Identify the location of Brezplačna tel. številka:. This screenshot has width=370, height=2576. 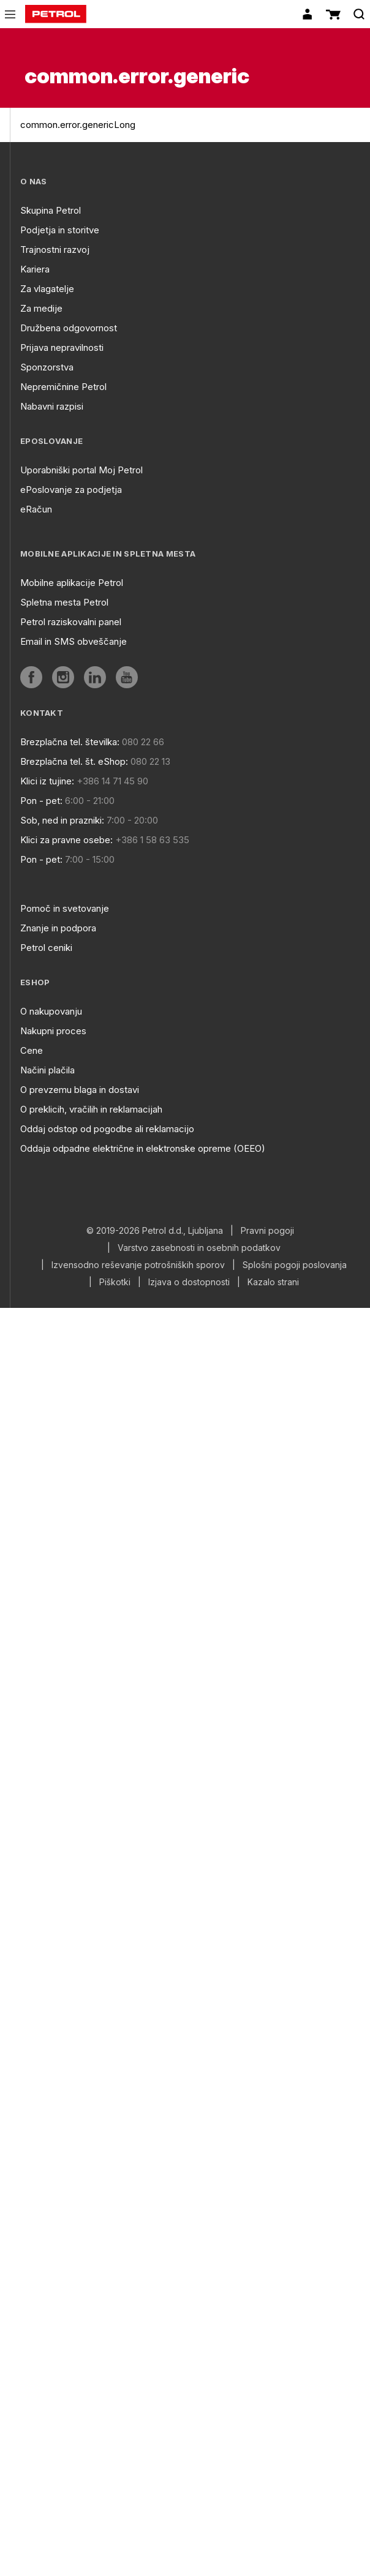
(69, 742).